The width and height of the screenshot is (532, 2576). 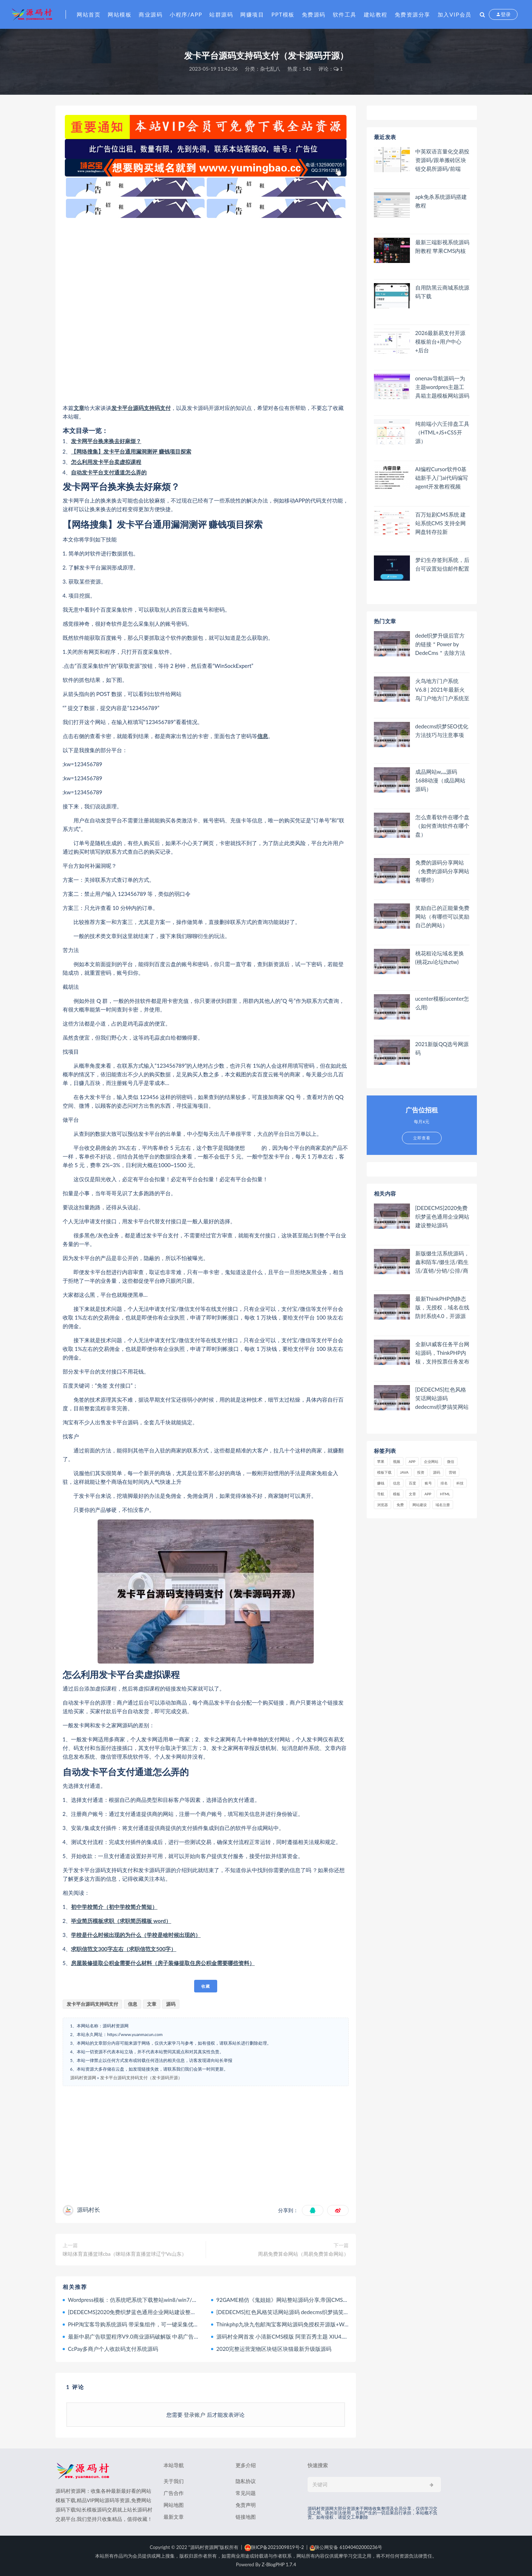 What do you see at coordinates (174, 2493) in the screenshot?
I see `广告合作` at bounding box center [174, 2493].